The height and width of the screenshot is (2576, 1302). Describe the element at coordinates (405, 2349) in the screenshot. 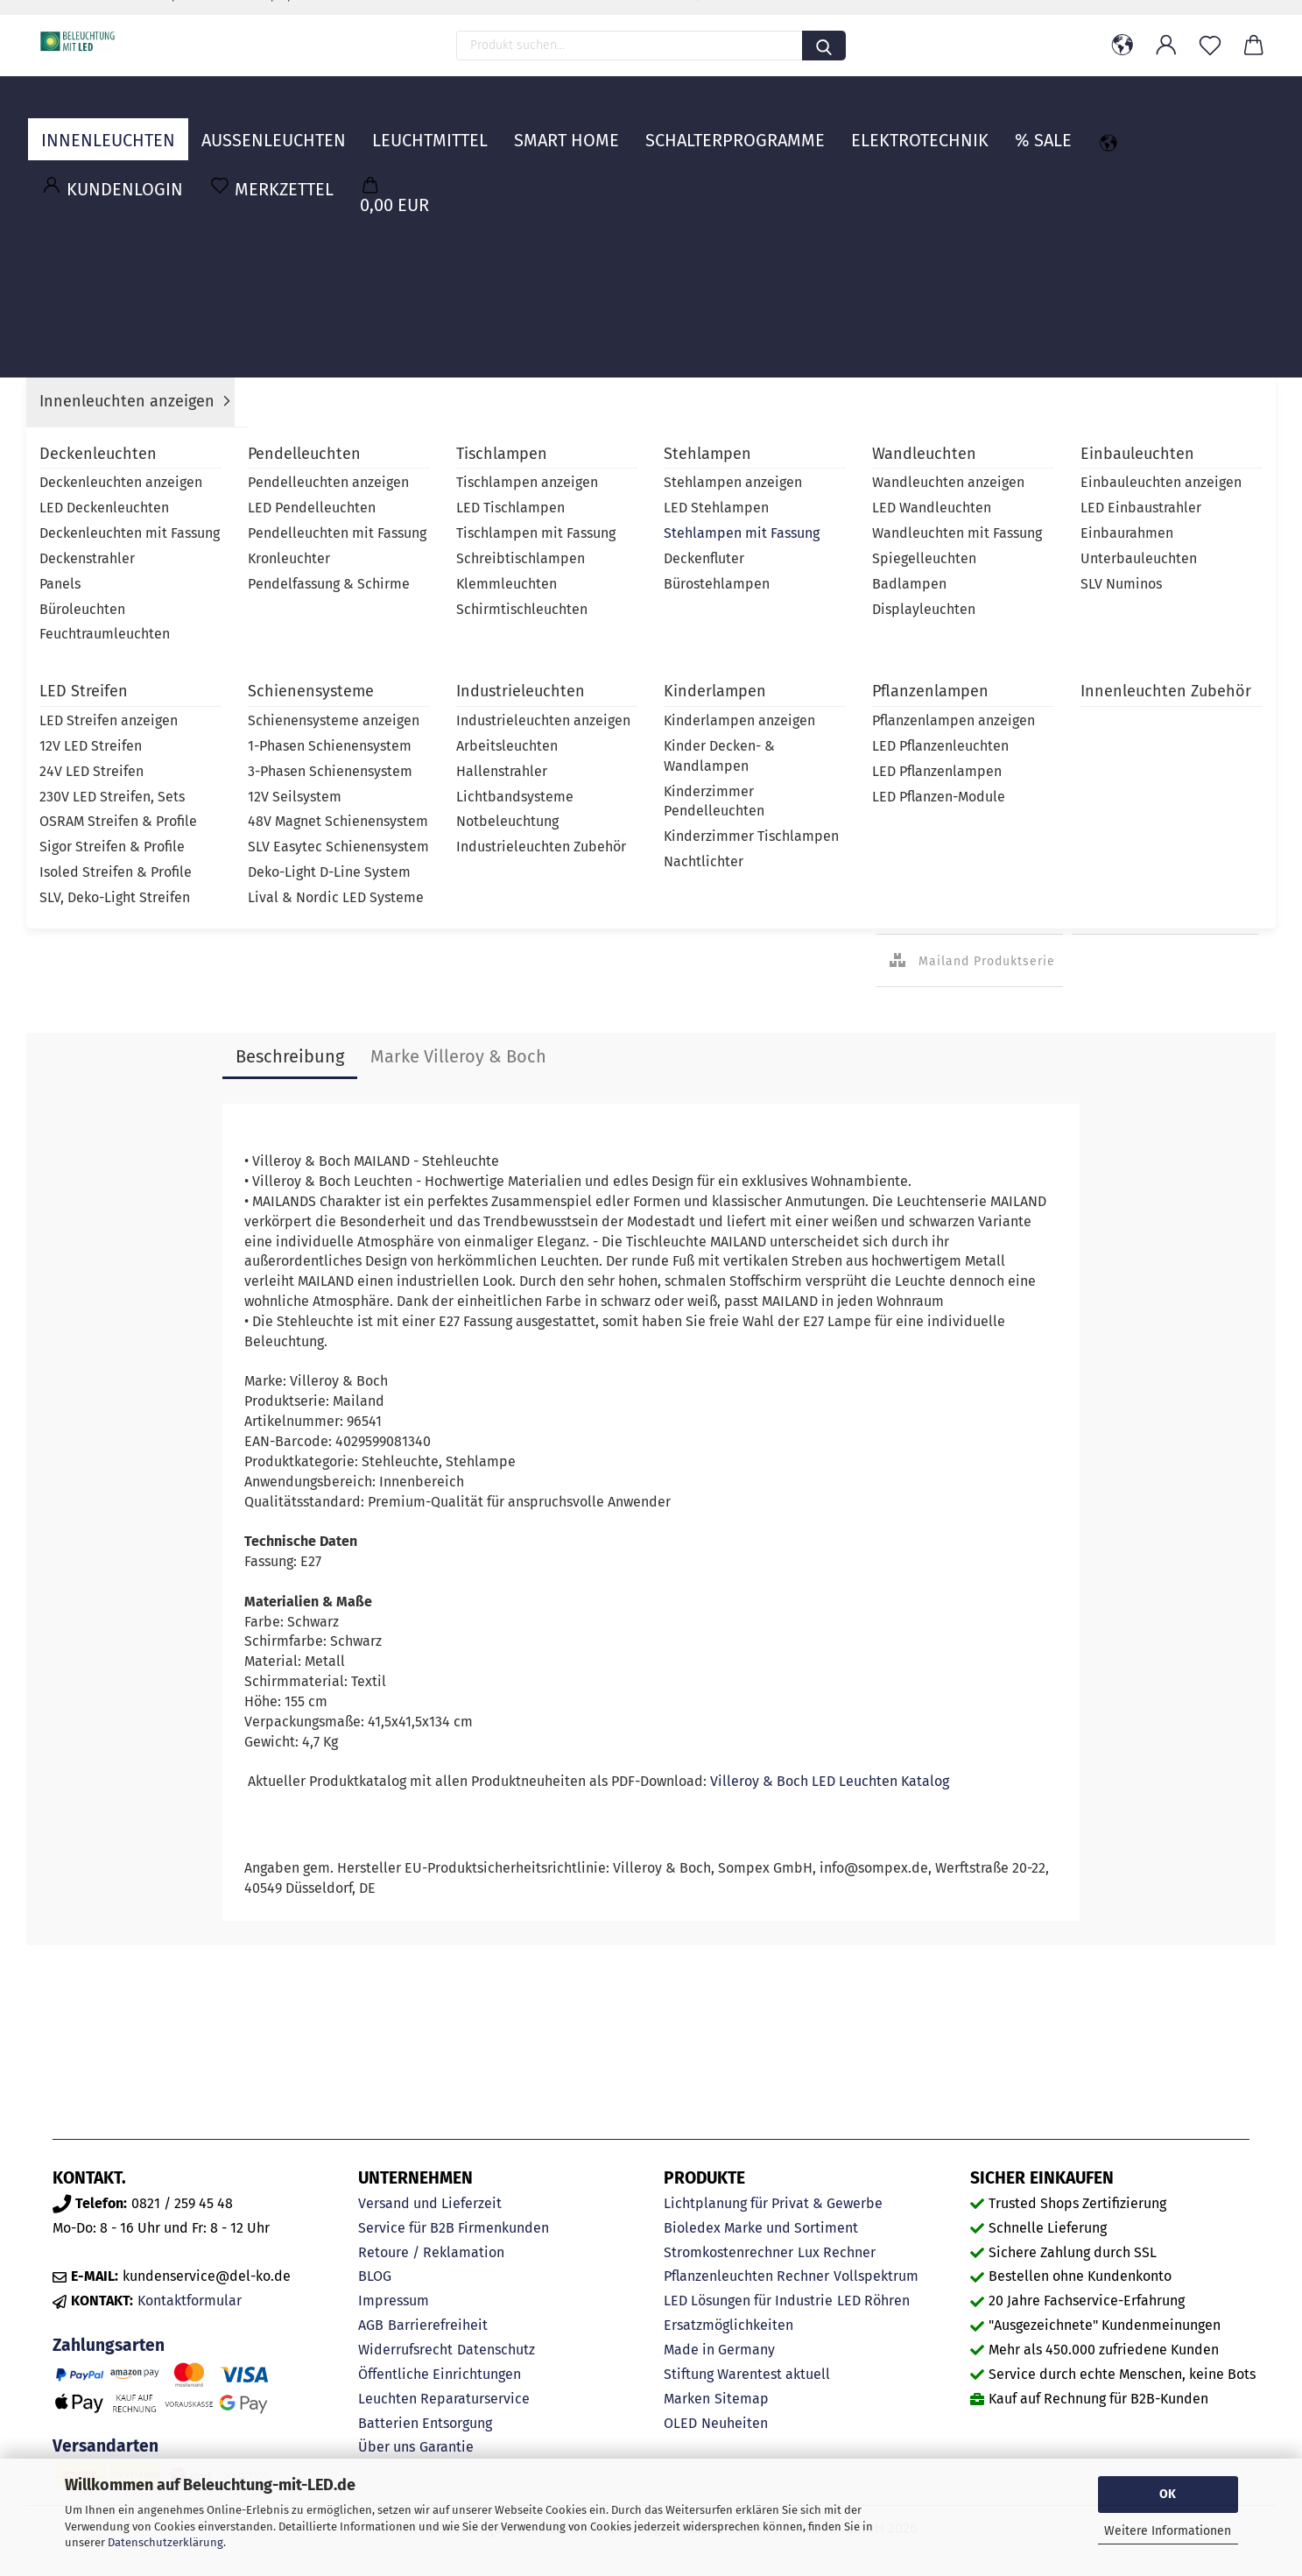

I see `Widerrufsrecht` at that location.